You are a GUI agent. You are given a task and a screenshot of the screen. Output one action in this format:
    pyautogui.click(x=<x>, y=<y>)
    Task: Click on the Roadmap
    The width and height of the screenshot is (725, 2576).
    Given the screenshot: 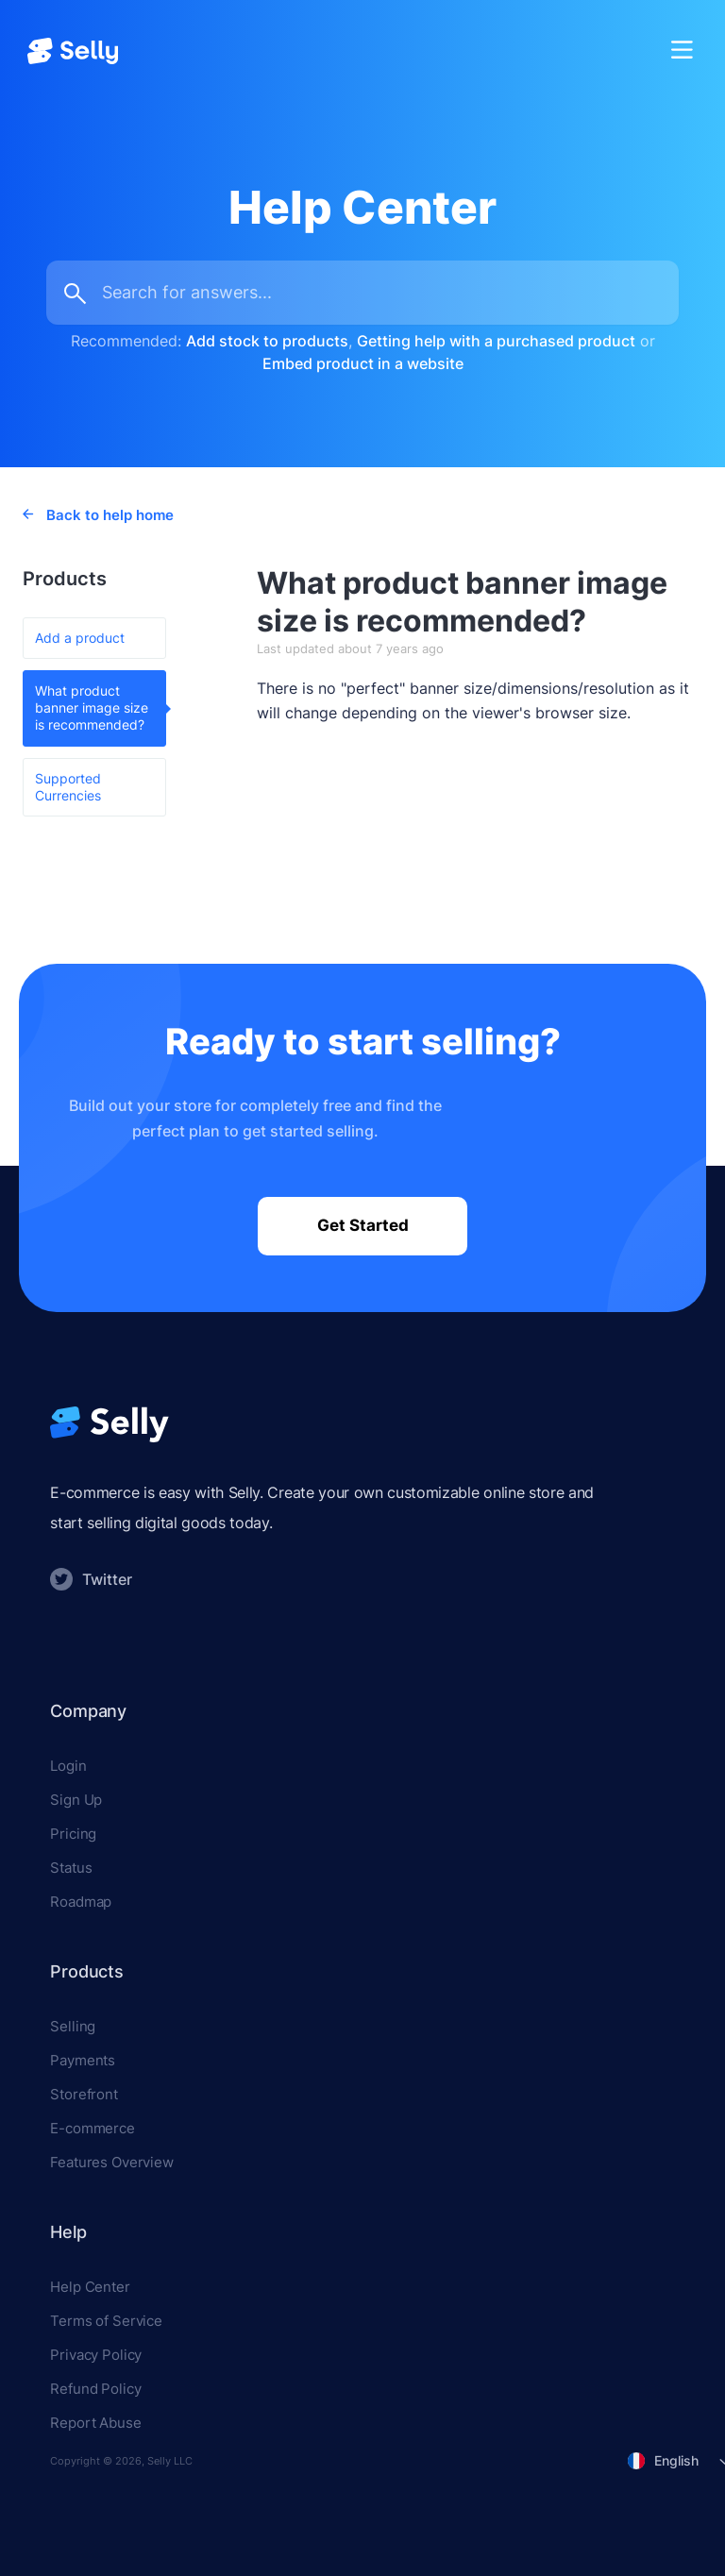 What is the action you would take?
    pyautogui.click(x=80, y=1902)
    